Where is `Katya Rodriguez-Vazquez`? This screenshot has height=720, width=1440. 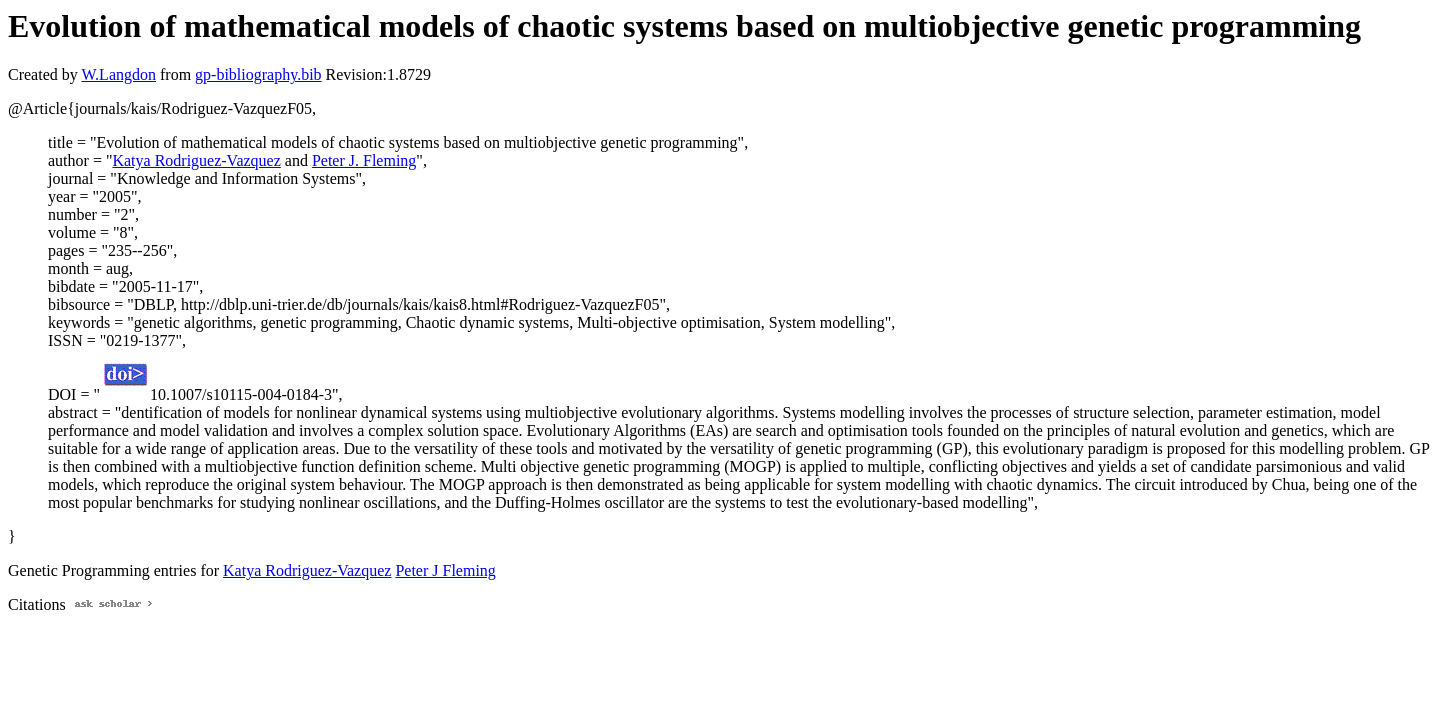 Katya Rodriguez-Vazquez is located at coordinates (196, 160).